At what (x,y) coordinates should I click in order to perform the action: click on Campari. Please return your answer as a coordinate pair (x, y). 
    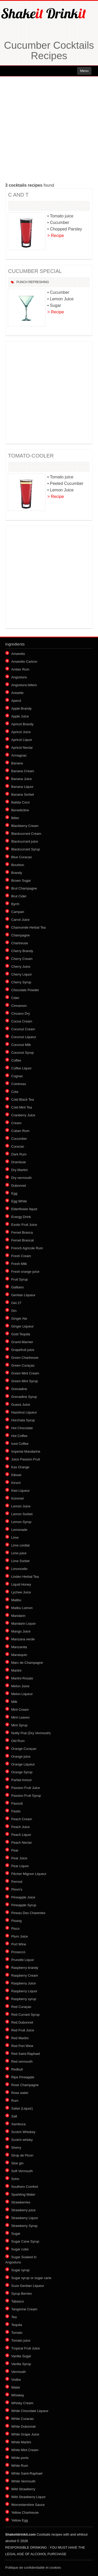
    Looking at the image, I should click on (17, 912).